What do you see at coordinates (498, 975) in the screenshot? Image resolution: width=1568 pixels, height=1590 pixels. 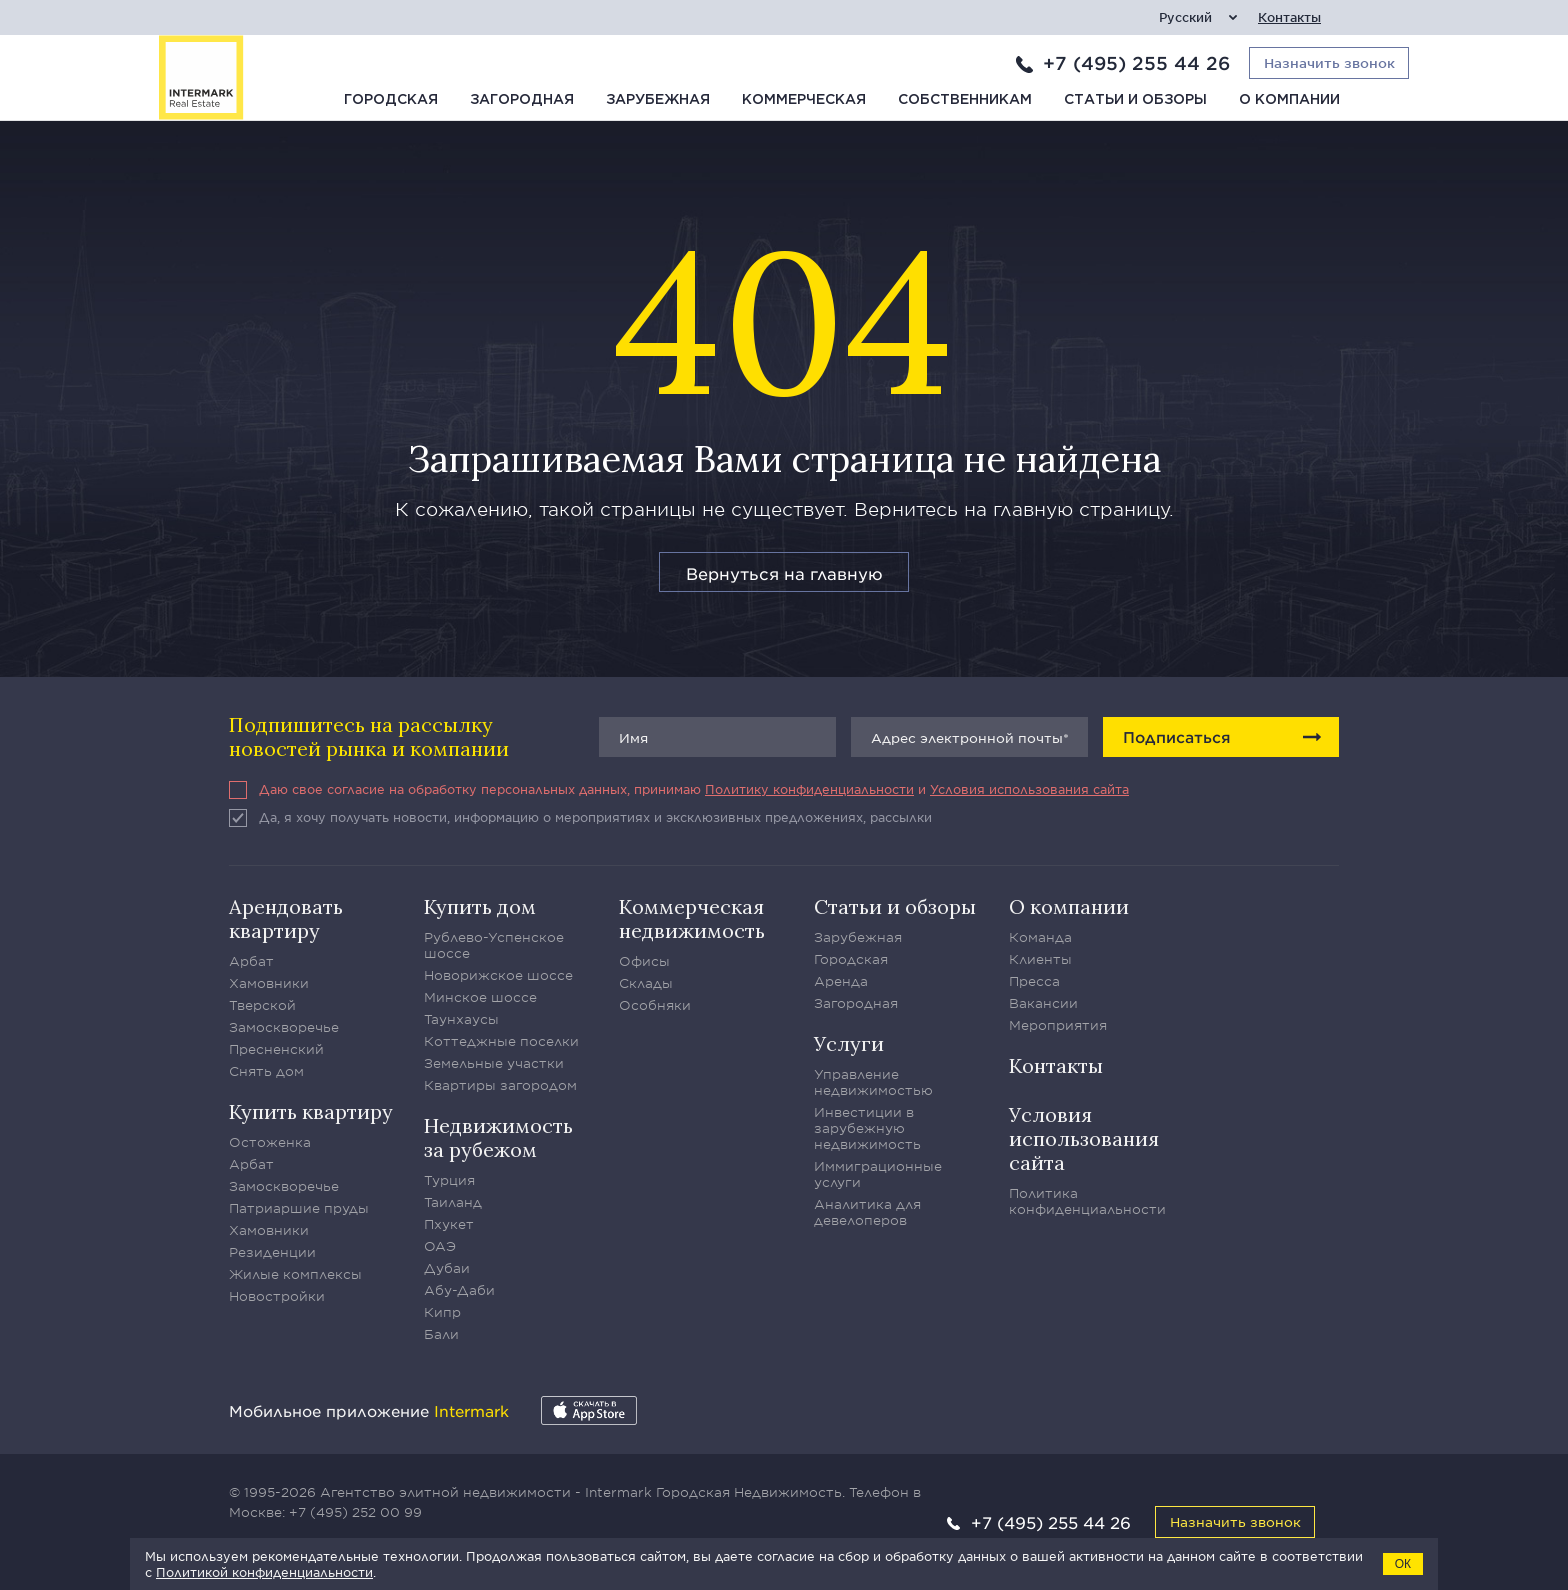 I see `Новорижское шоссе` at bounding box center [498, 975].